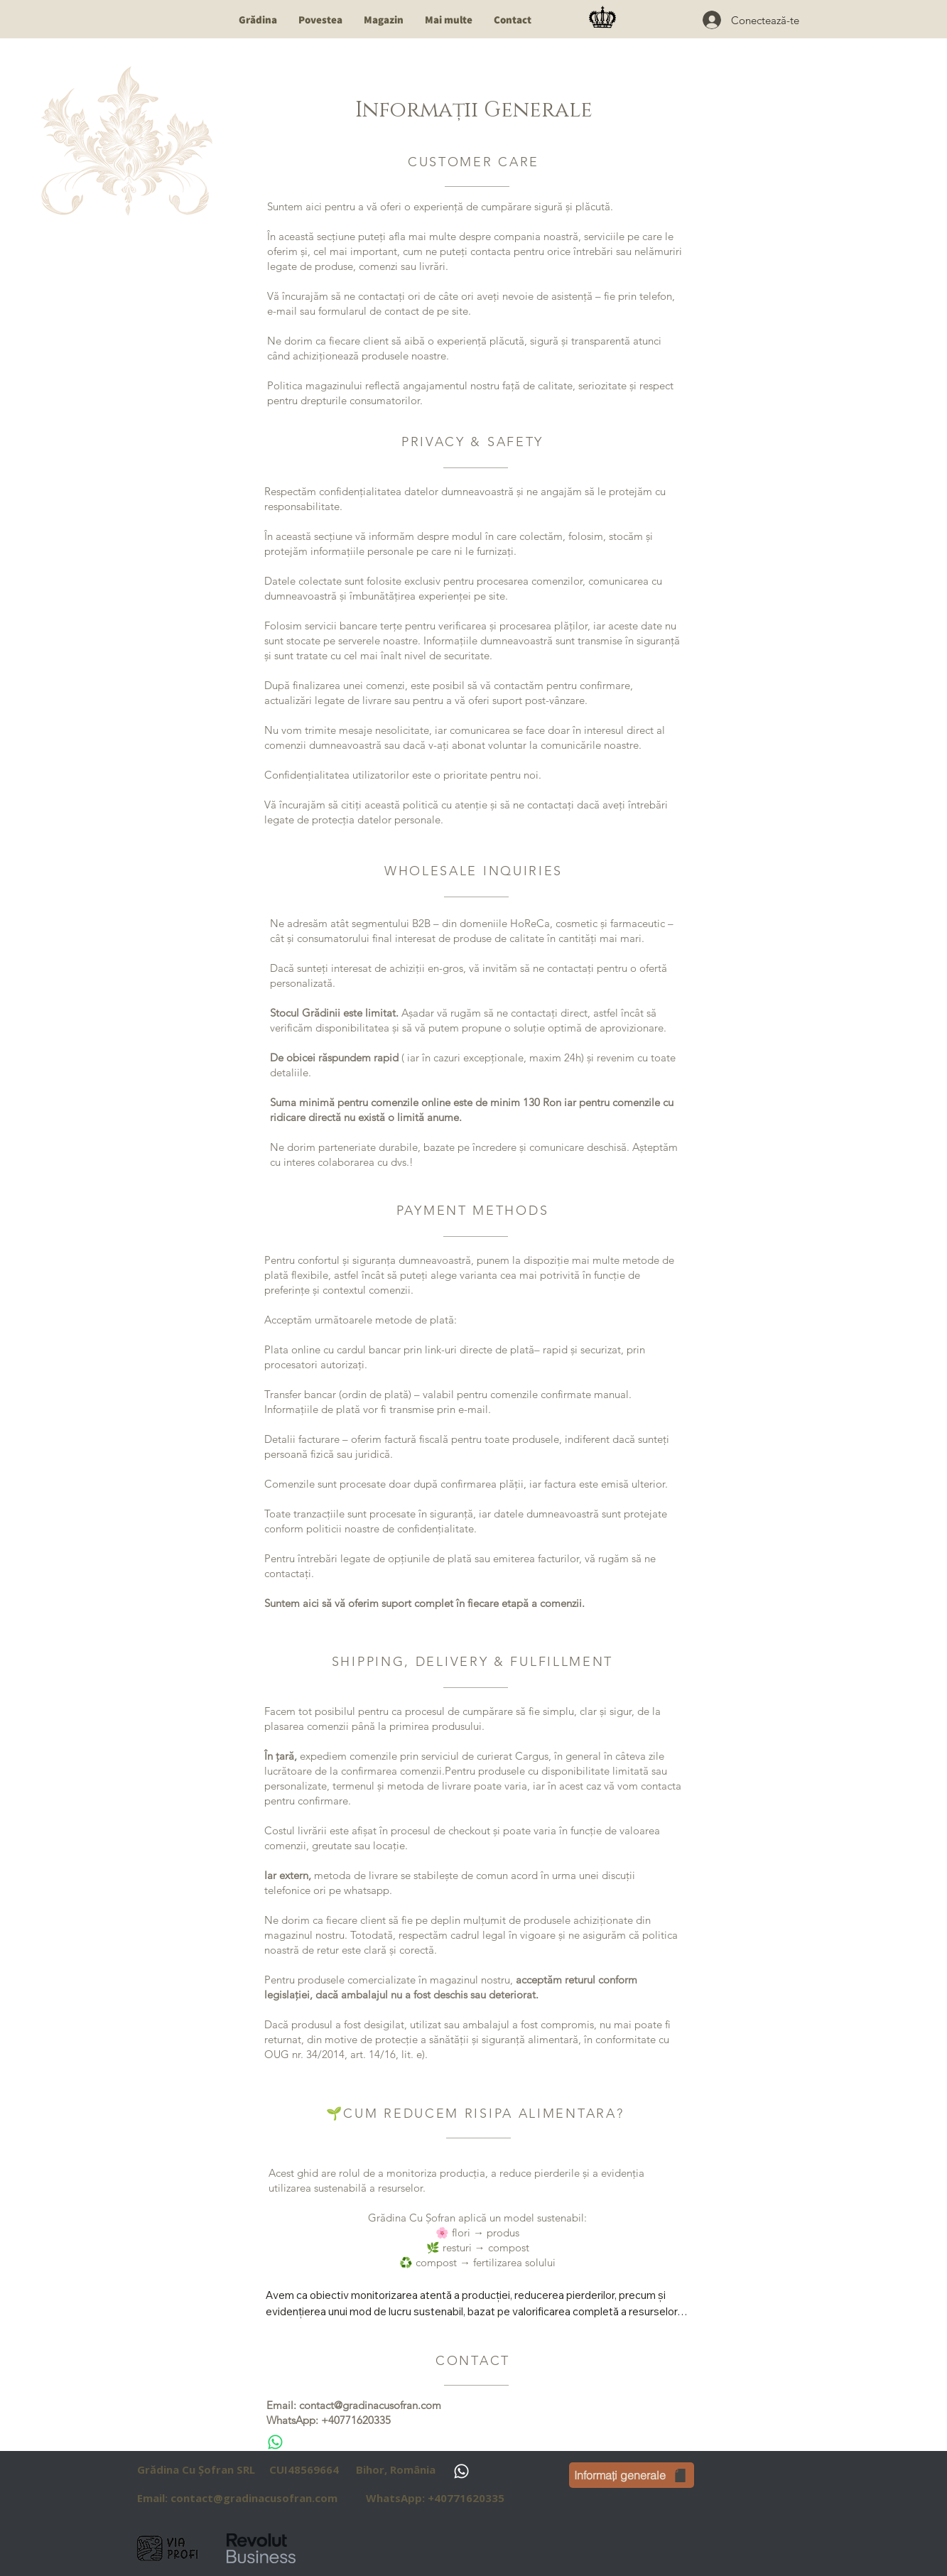 The image size is (947, 2576). Describe the element at coordinates (631, 2475) in the screenshot. I see `[Informați generale]` at that location.